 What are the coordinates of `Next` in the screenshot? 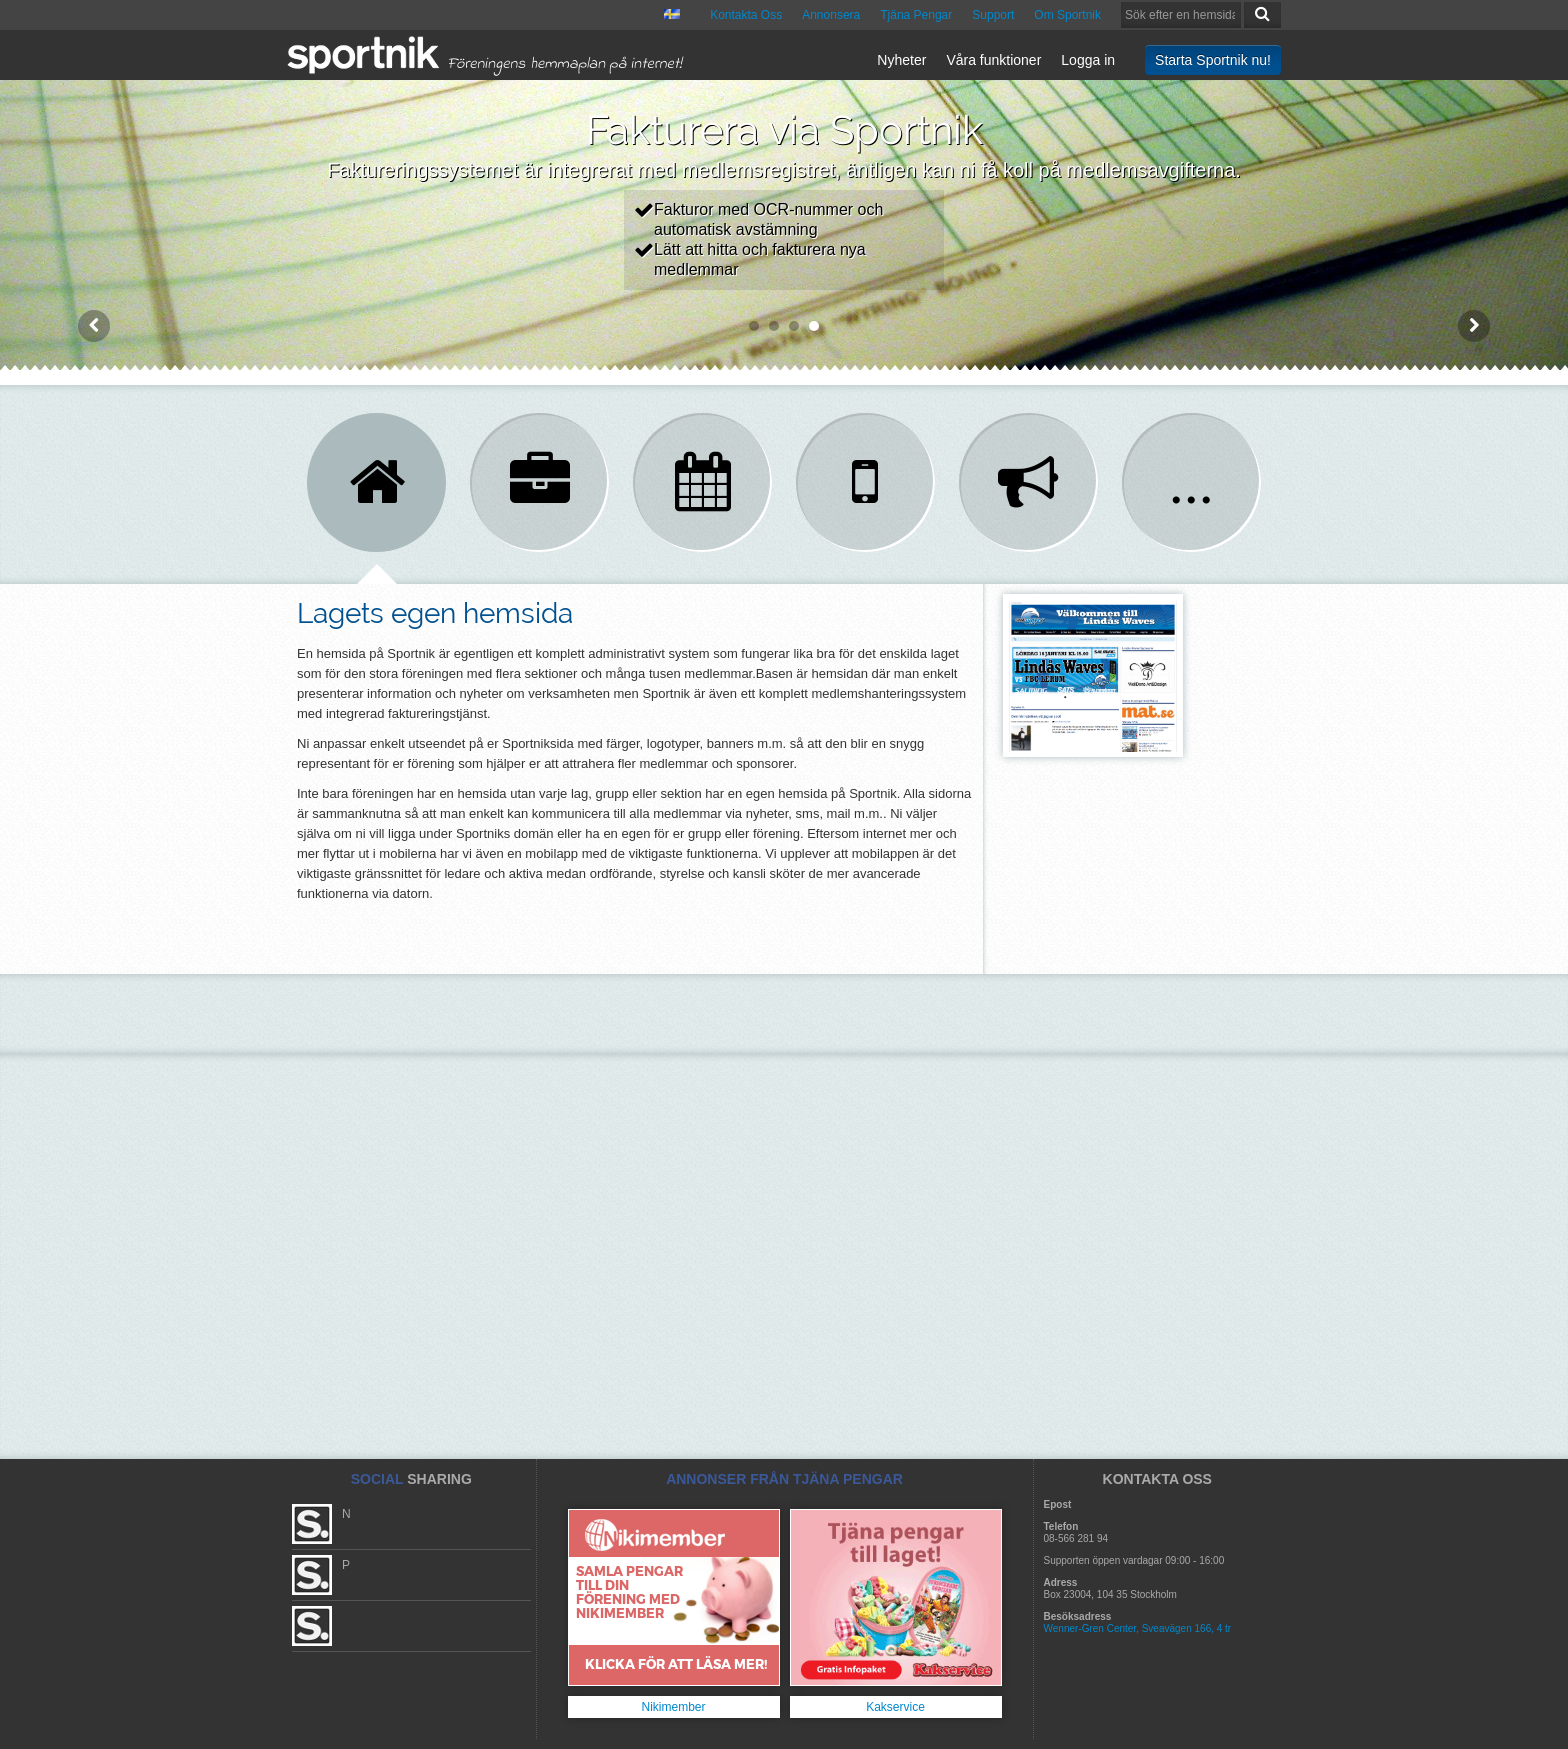 It's located at (1474, 326).